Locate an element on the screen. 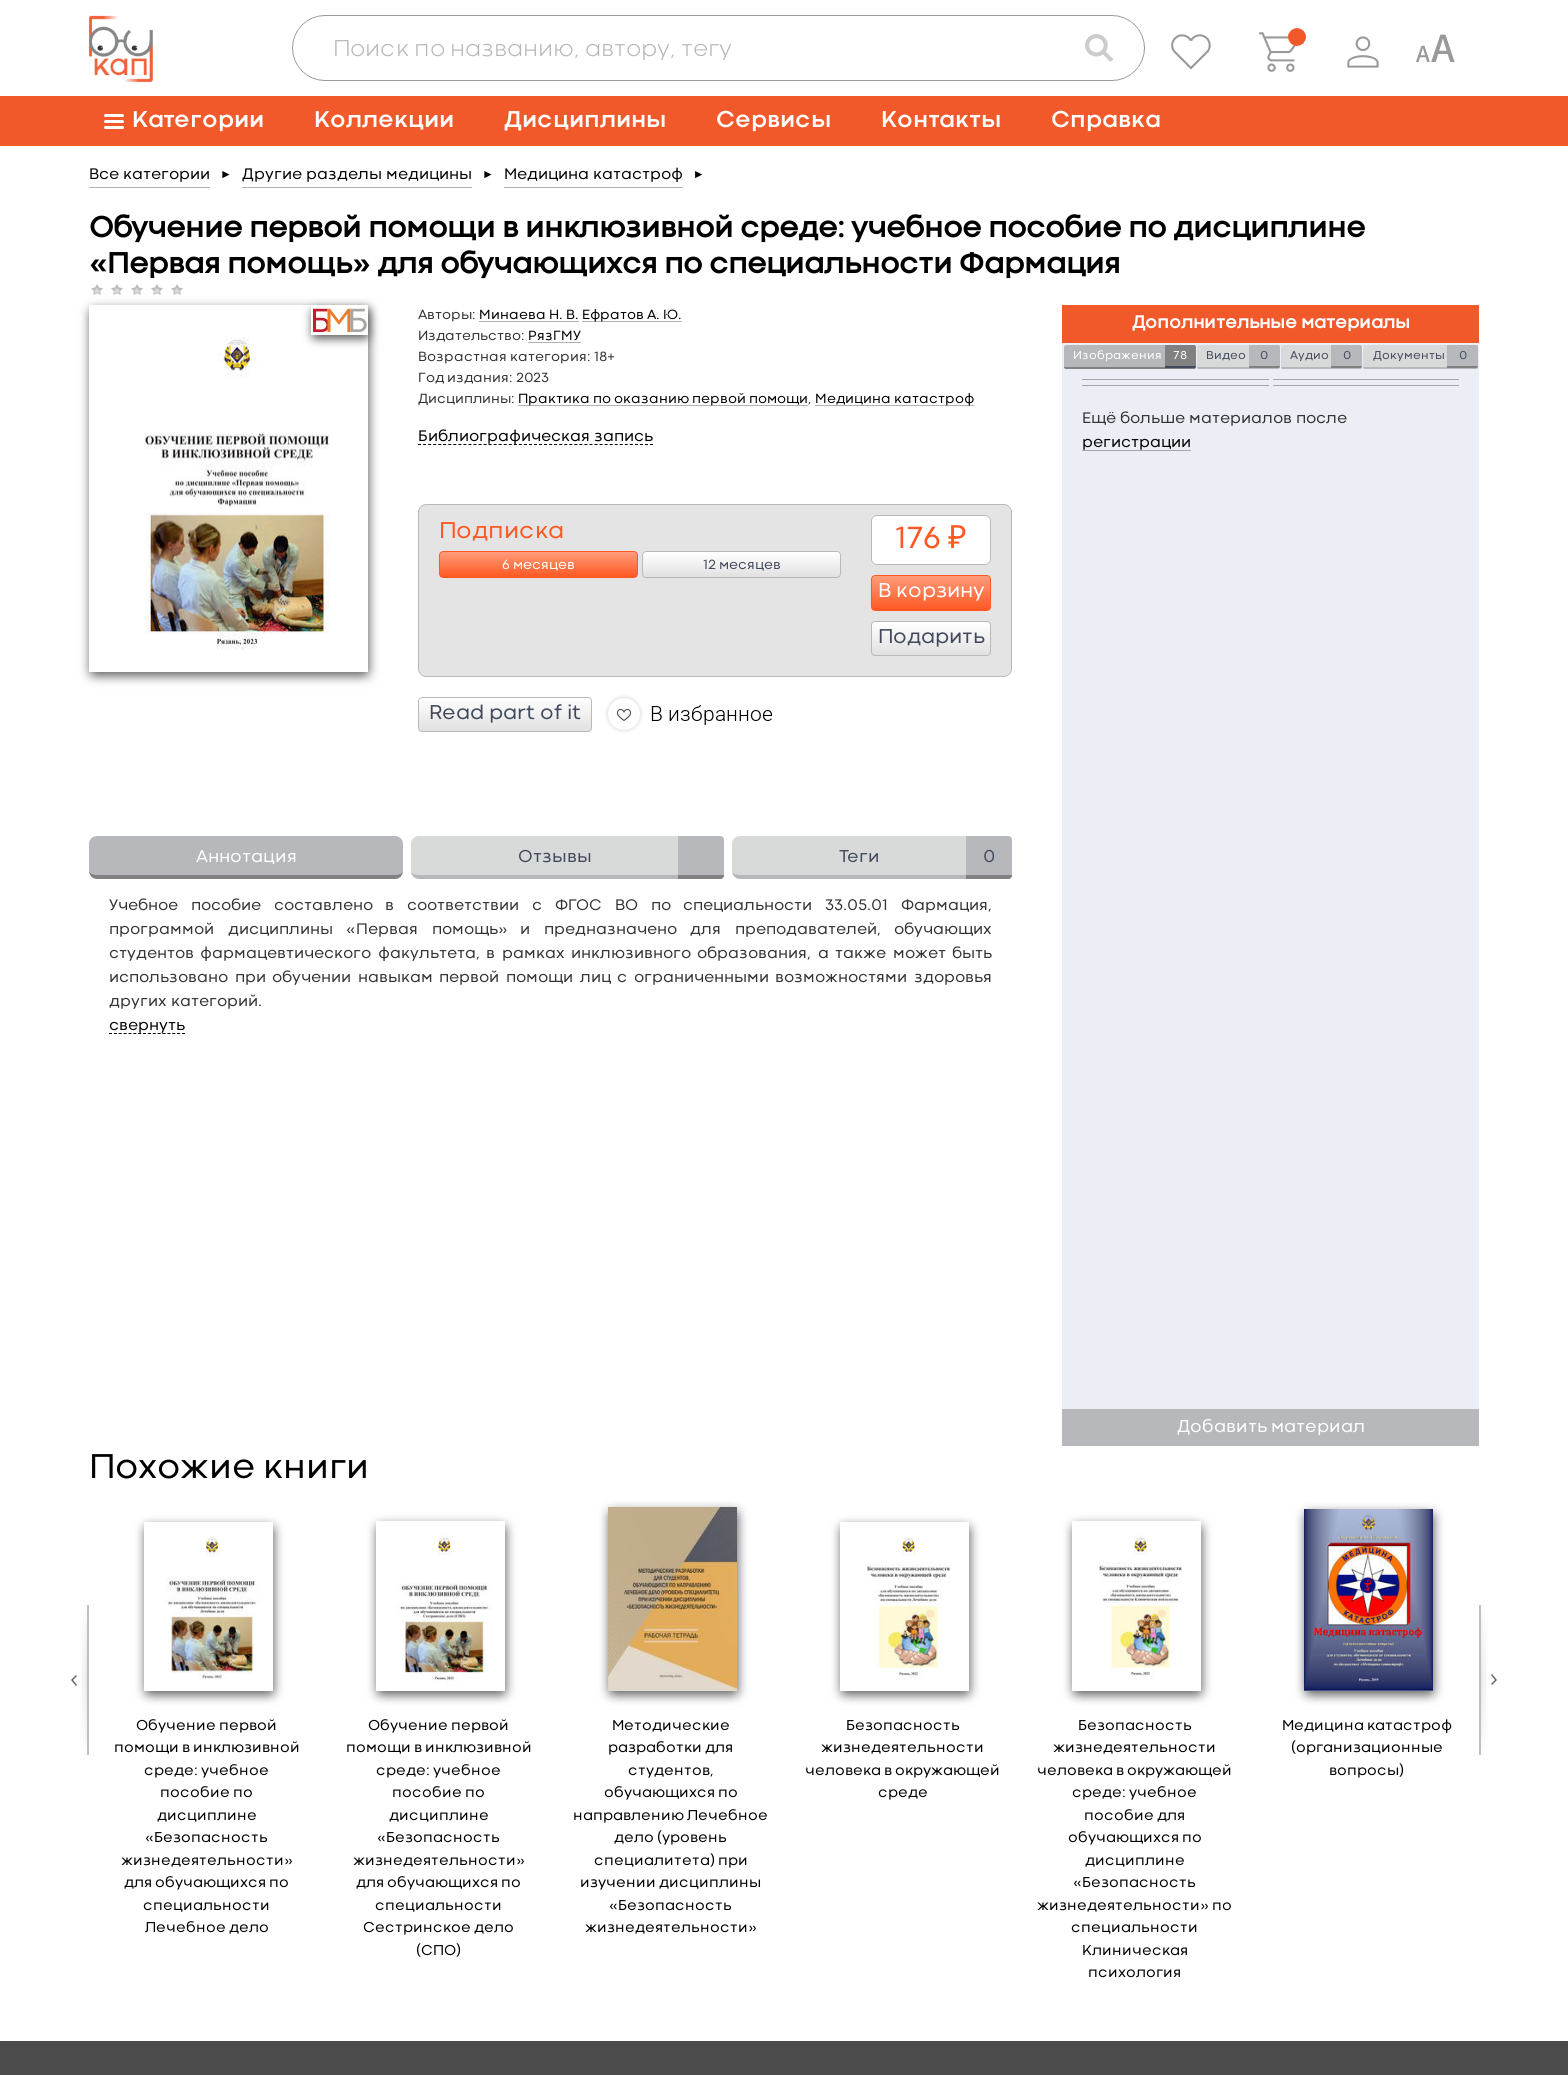 This screenshot has height=2075, width=1568. Read part of it is located at coordinates (505, 714).